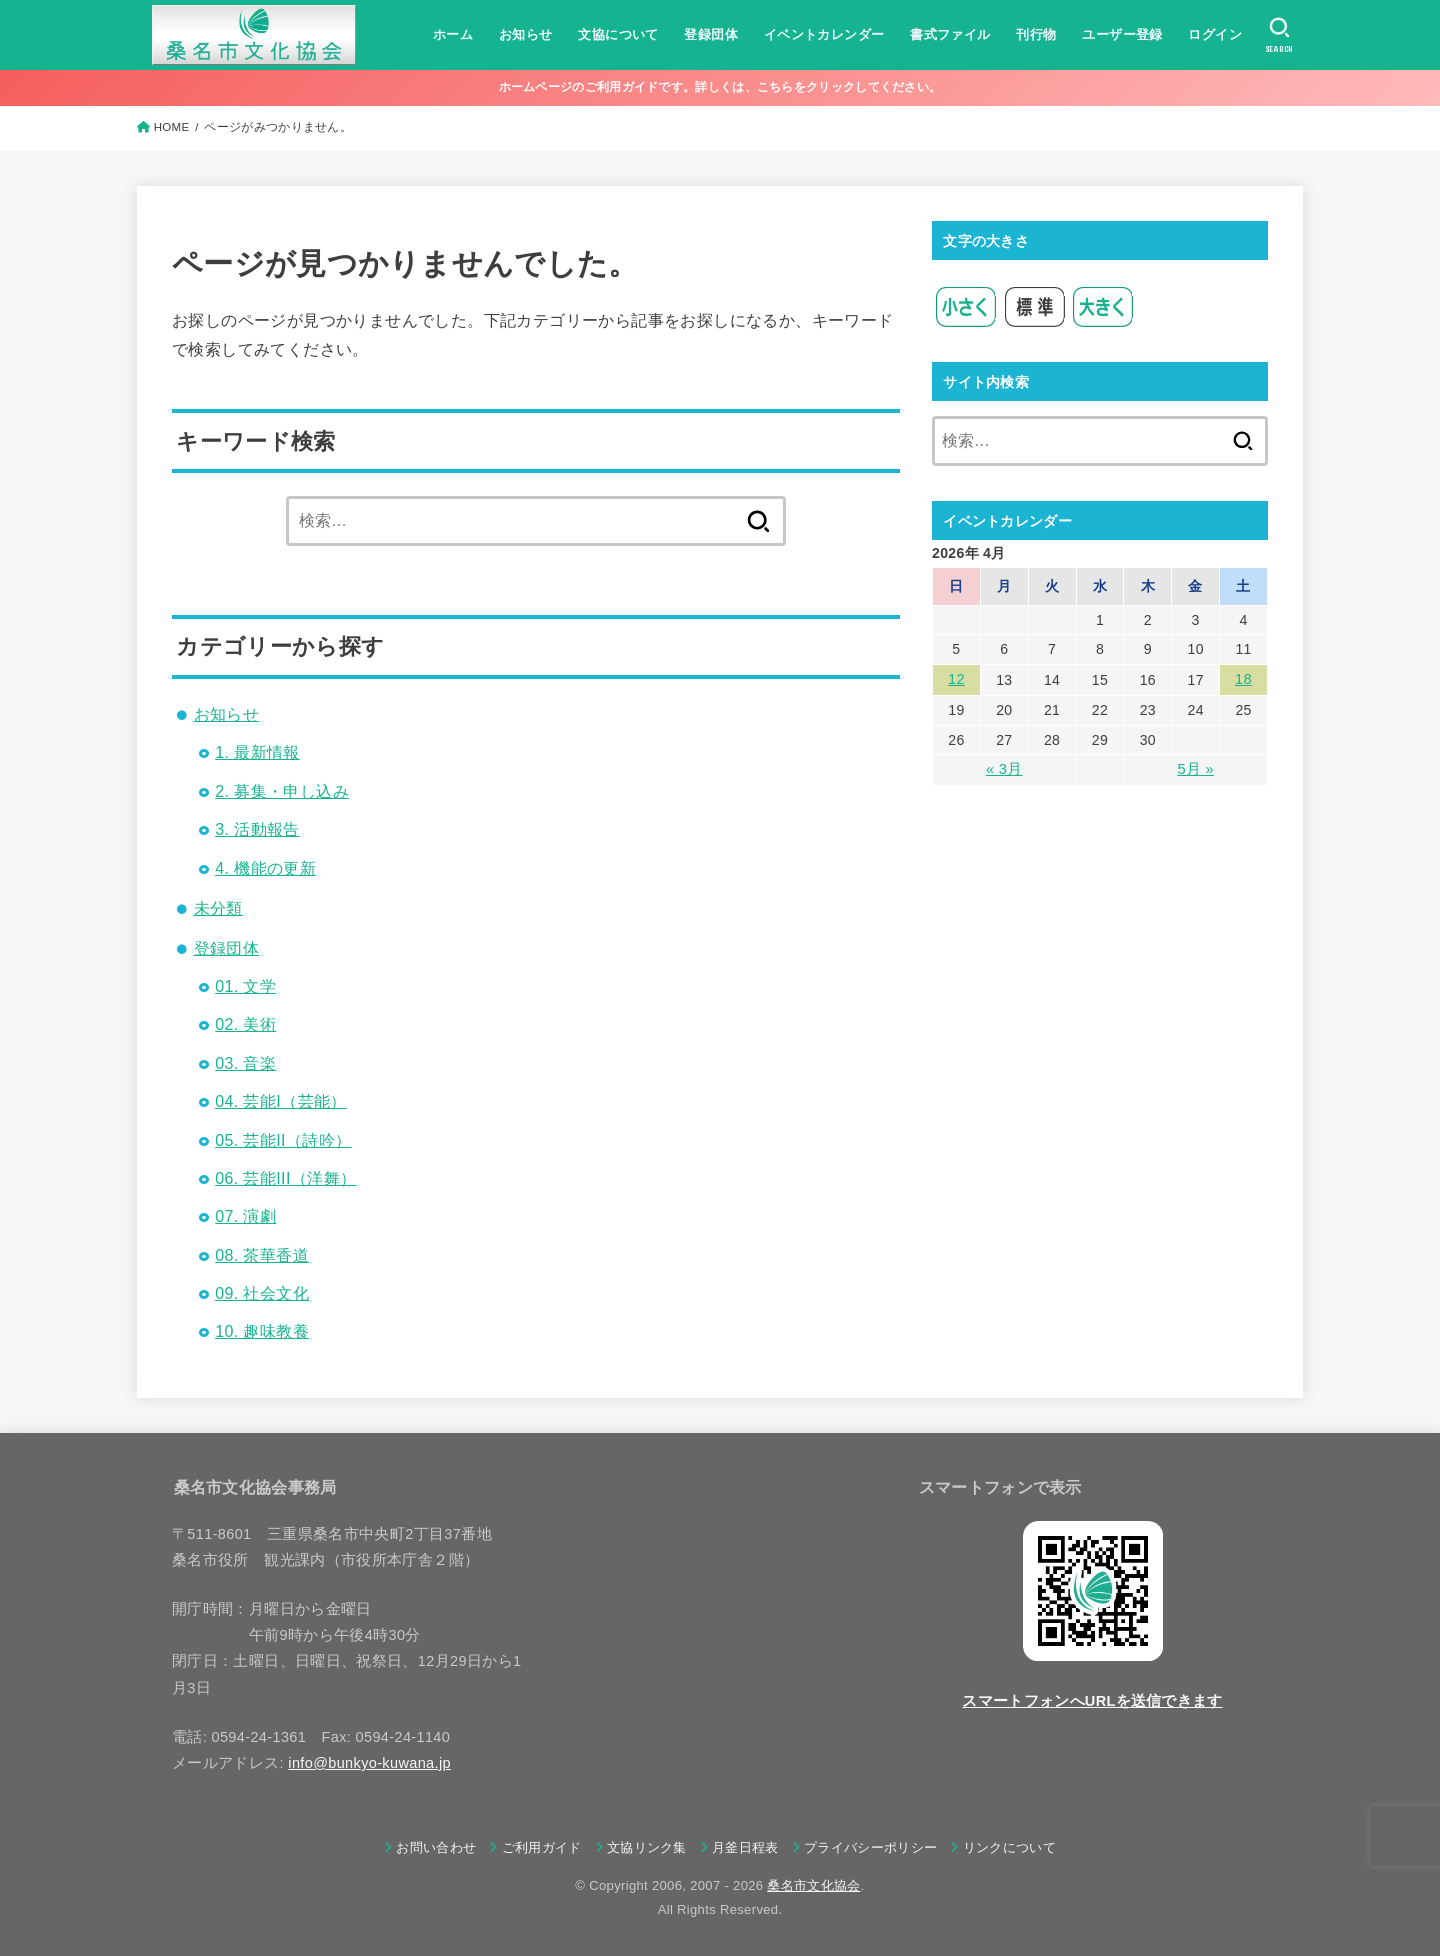 This screenshot has width=1440, height=1956. I want to click on 10. 趣味教養, so click(262, 1331).